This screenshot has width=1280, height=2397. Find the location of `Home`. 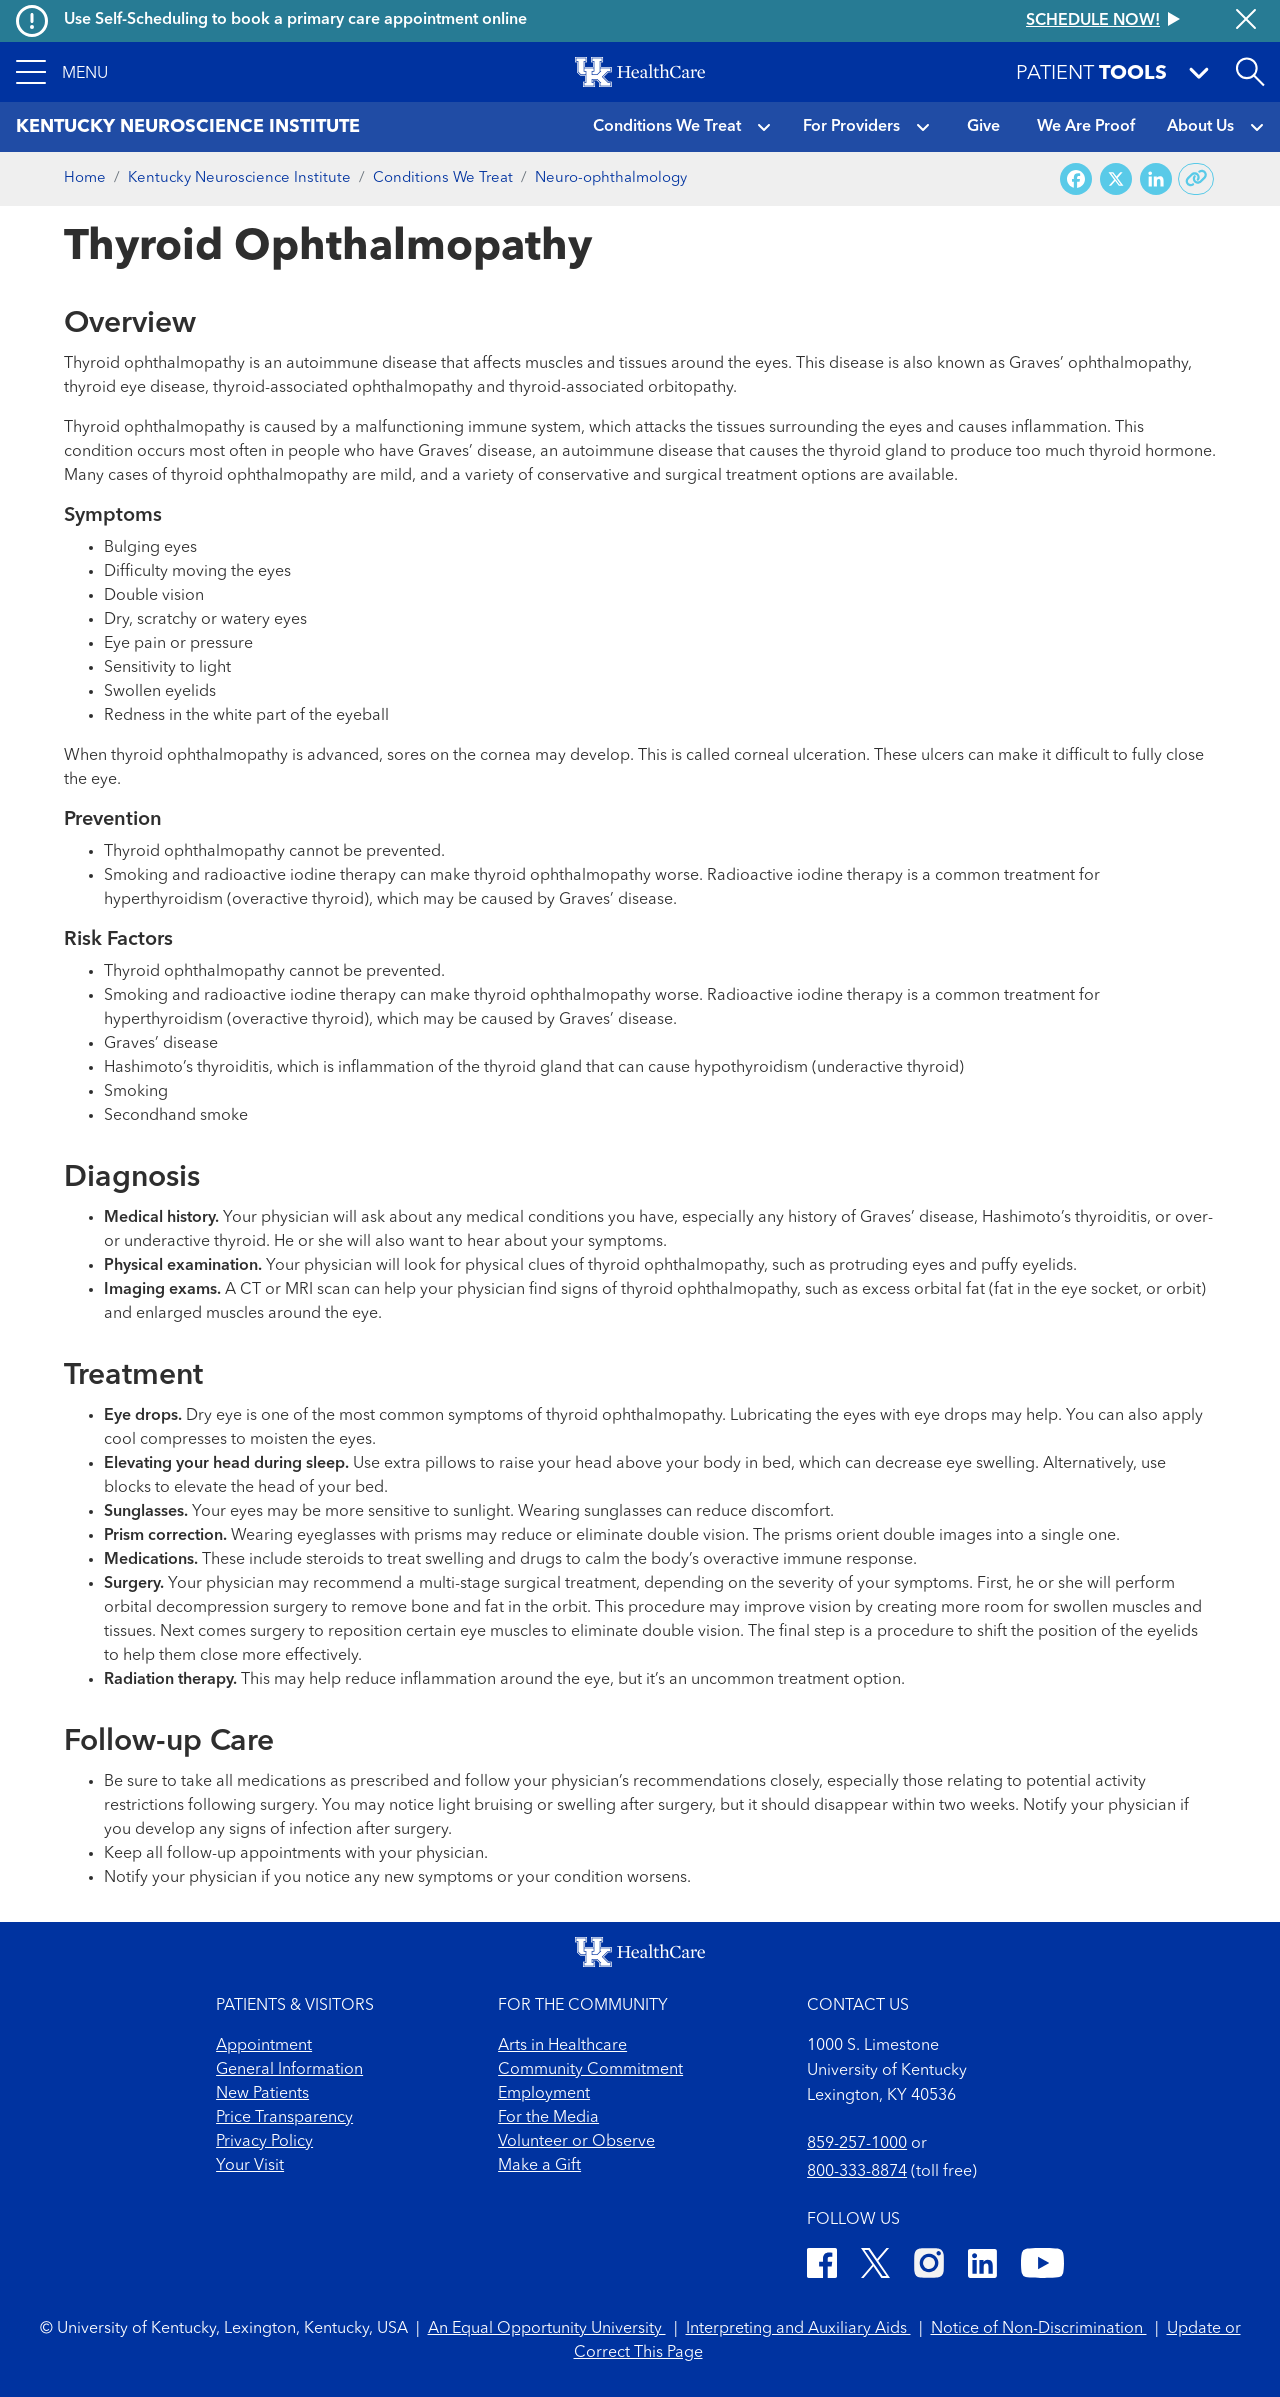

Home is located at coordinates (85, 178).